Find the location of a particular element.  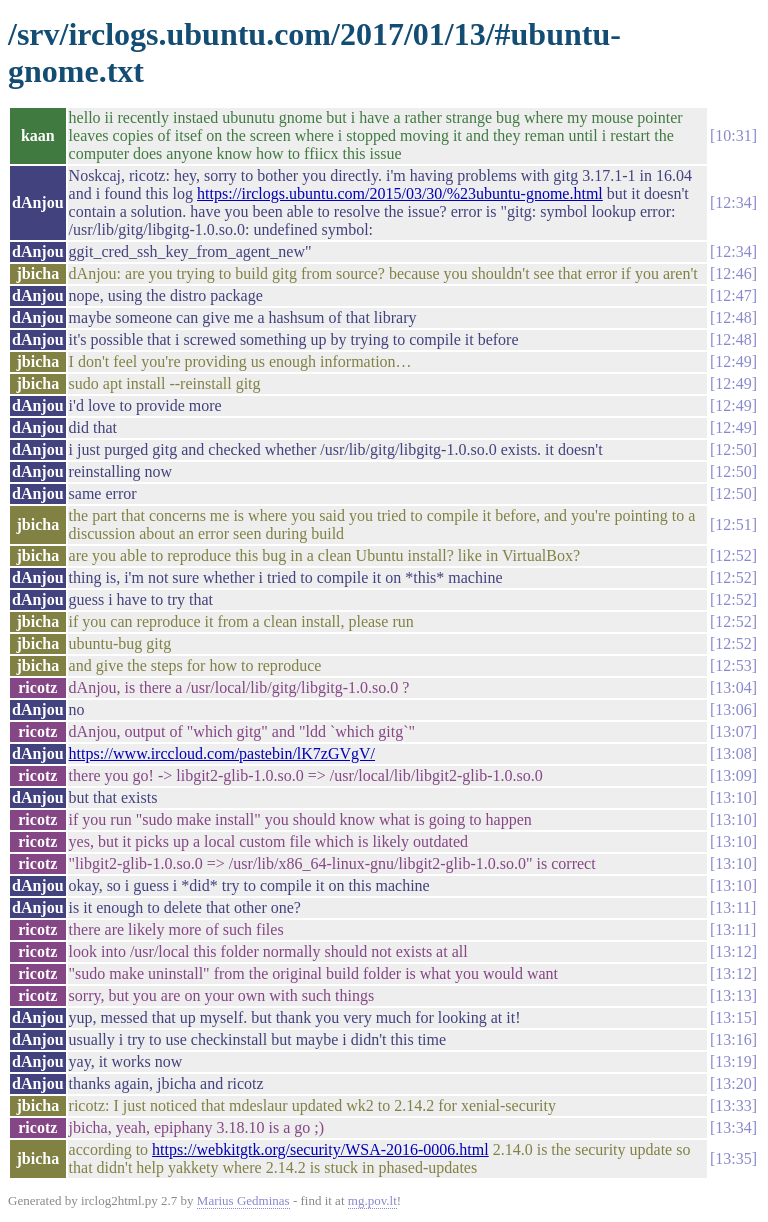

12:48 is located at coordinates (733, 317).